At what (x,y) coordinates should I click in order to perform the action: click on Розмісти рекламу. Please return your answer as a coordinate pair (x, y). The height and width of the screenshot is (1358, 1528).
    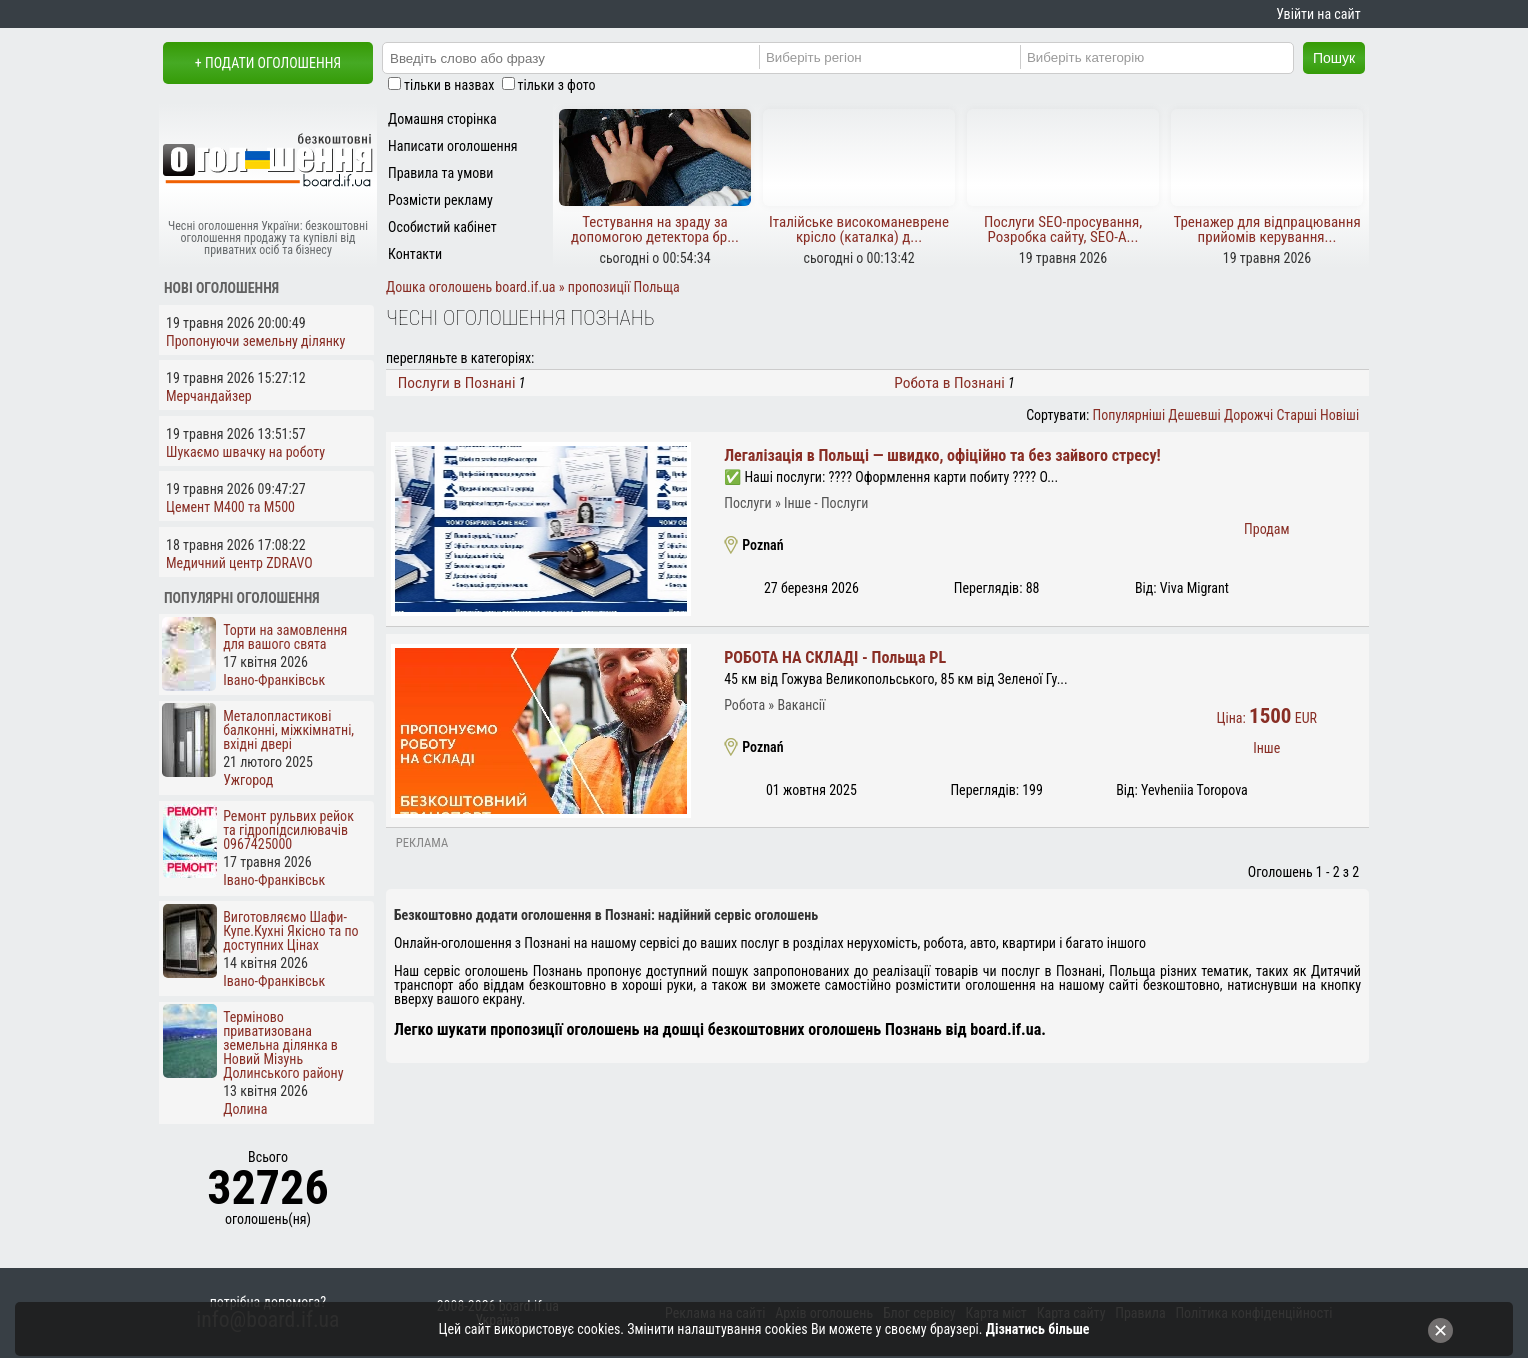
    Looking at the image, I should click on (440, 200).